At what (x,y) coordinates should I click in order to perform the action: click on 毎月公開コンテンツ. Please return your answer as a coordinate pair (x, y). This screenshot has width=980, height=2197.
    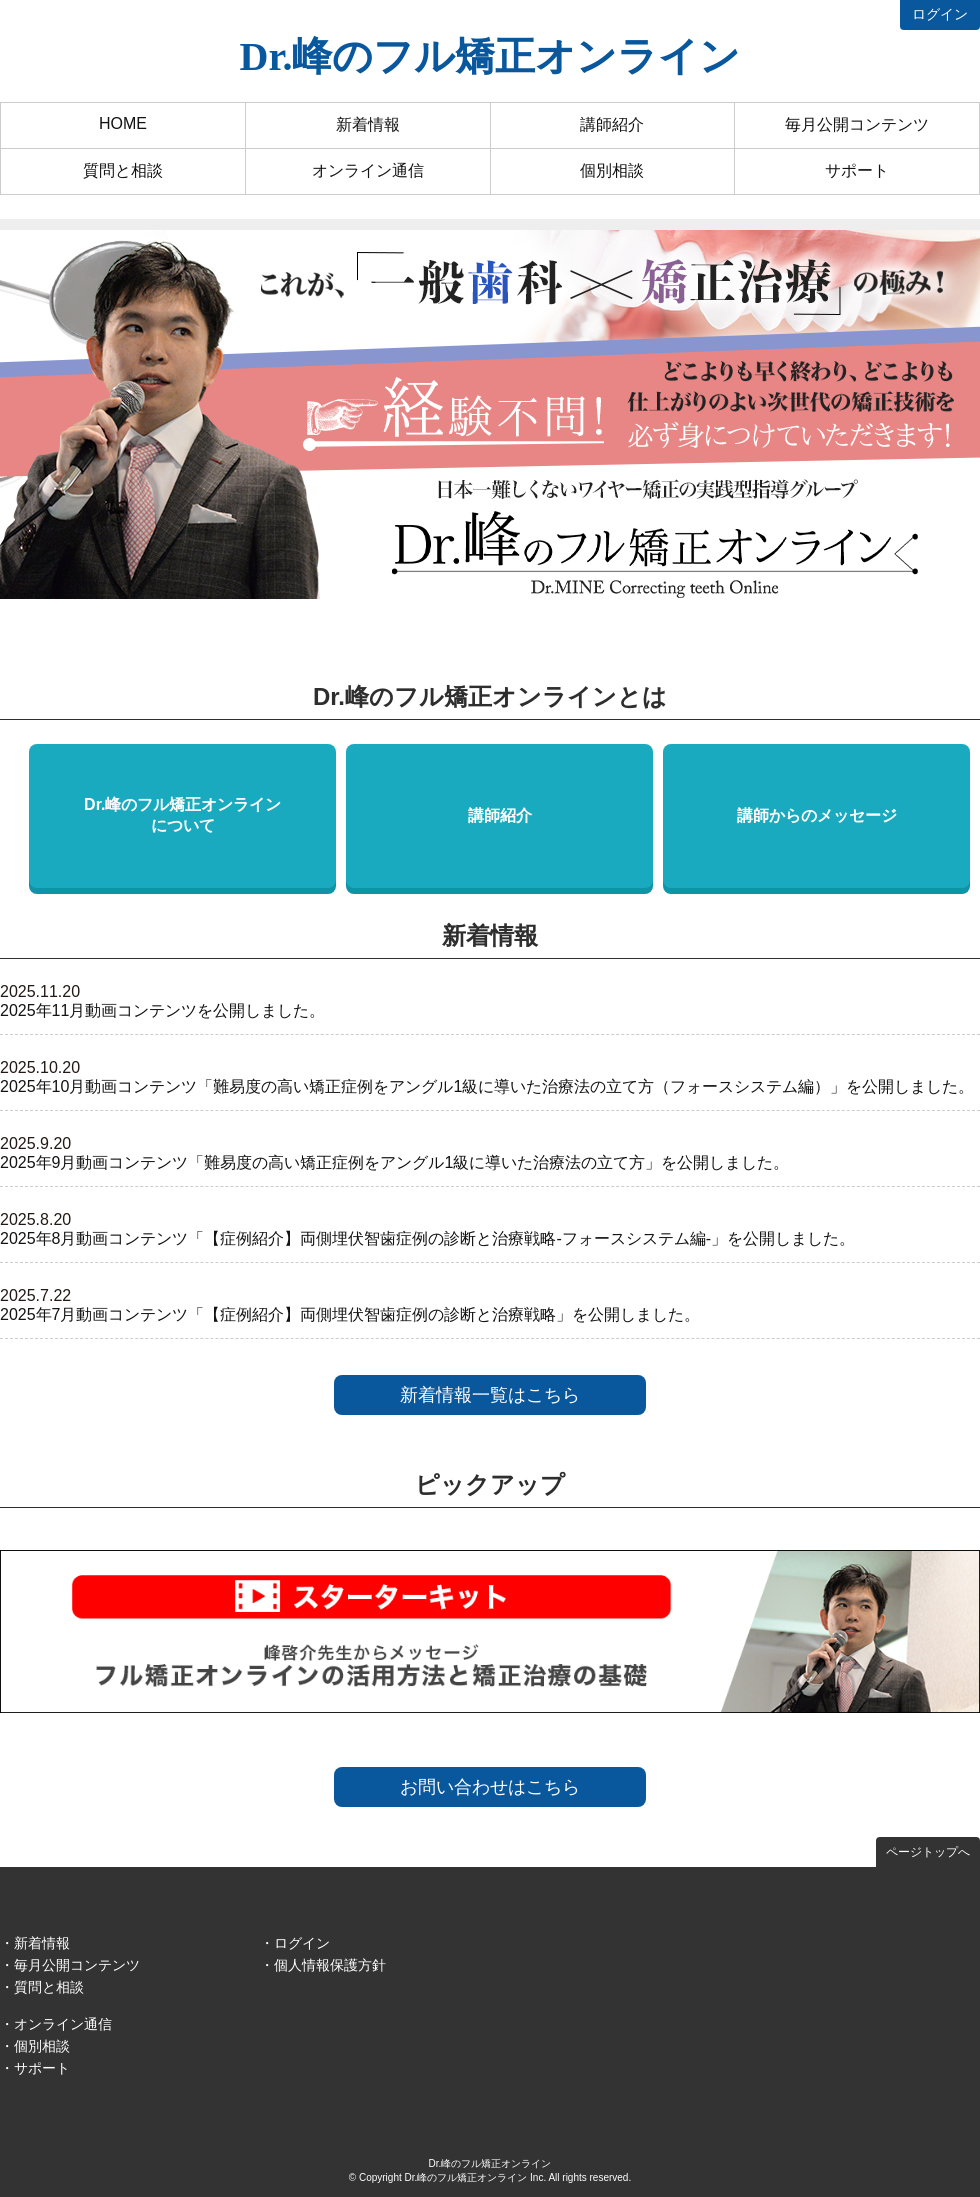
    Looking at the image, I should click on (857, 124).